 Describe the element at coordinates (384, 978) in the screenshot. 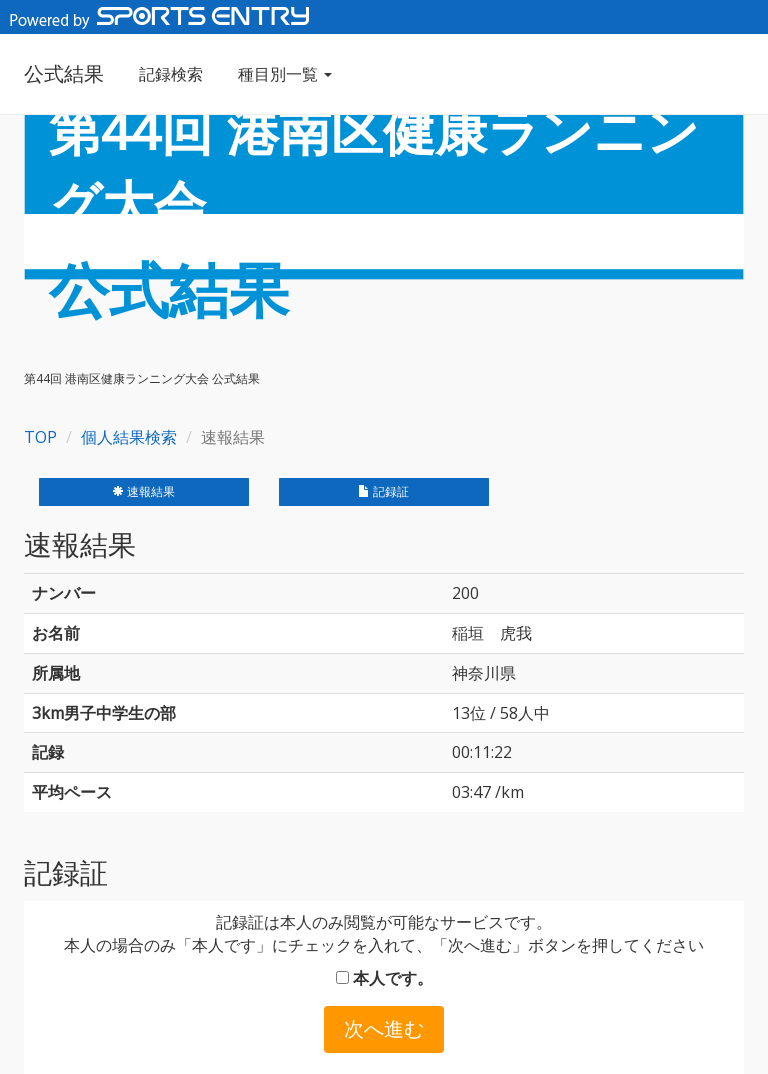

I see `本人です。` at that location.